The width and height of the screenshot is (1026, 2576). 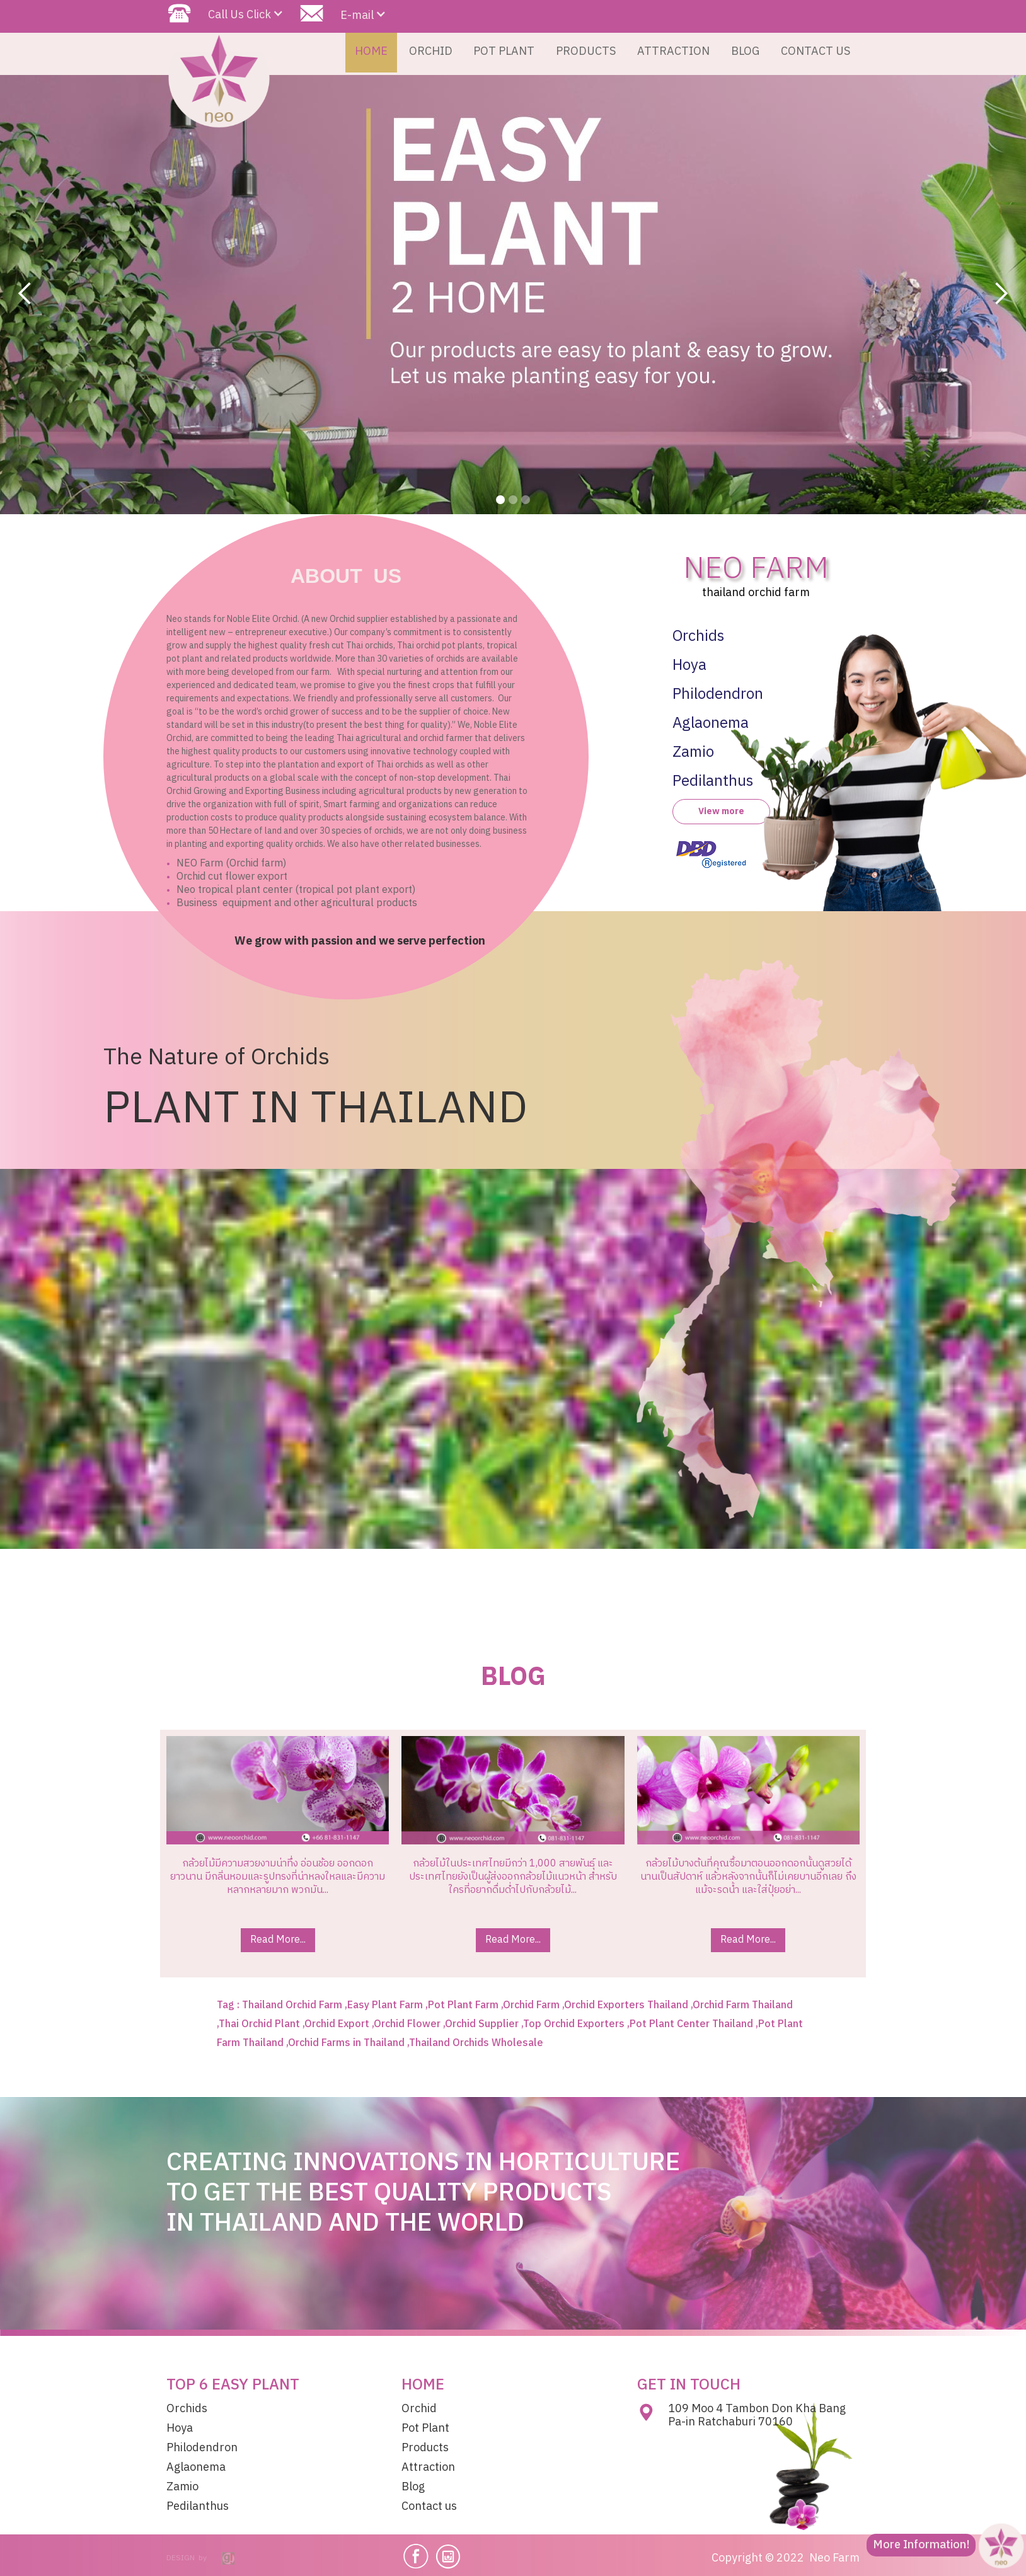 I want to click on Orchid Farm, so click(x=531, y=2005).